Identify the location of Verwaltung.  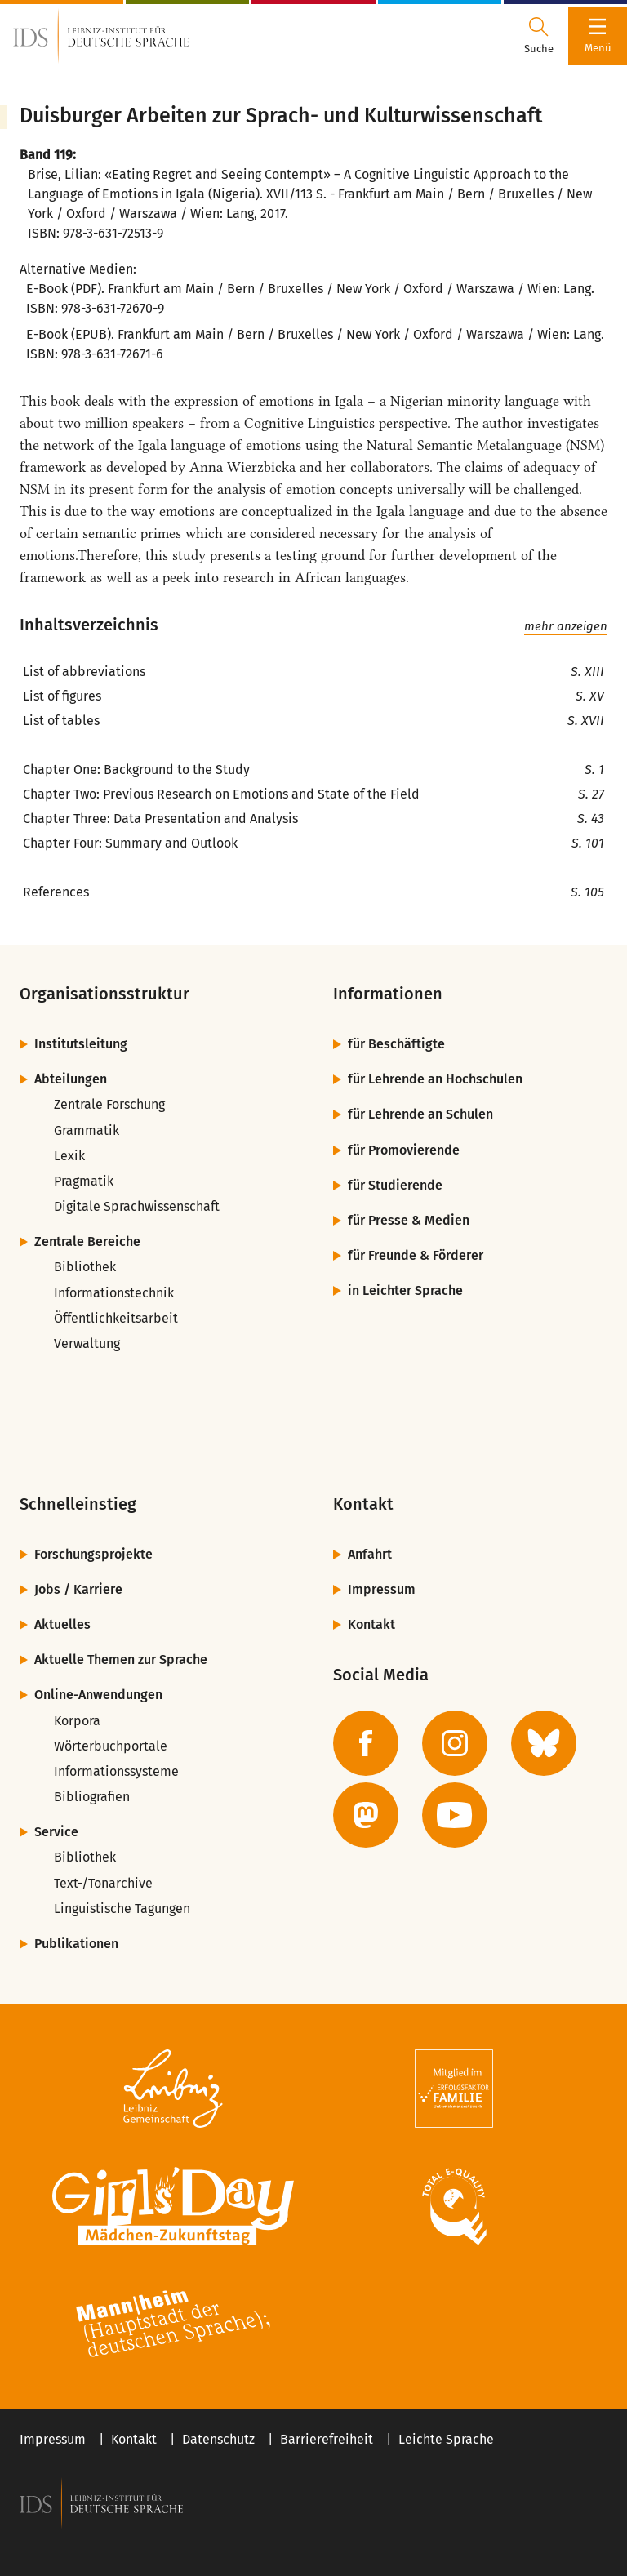
(87, 1343).